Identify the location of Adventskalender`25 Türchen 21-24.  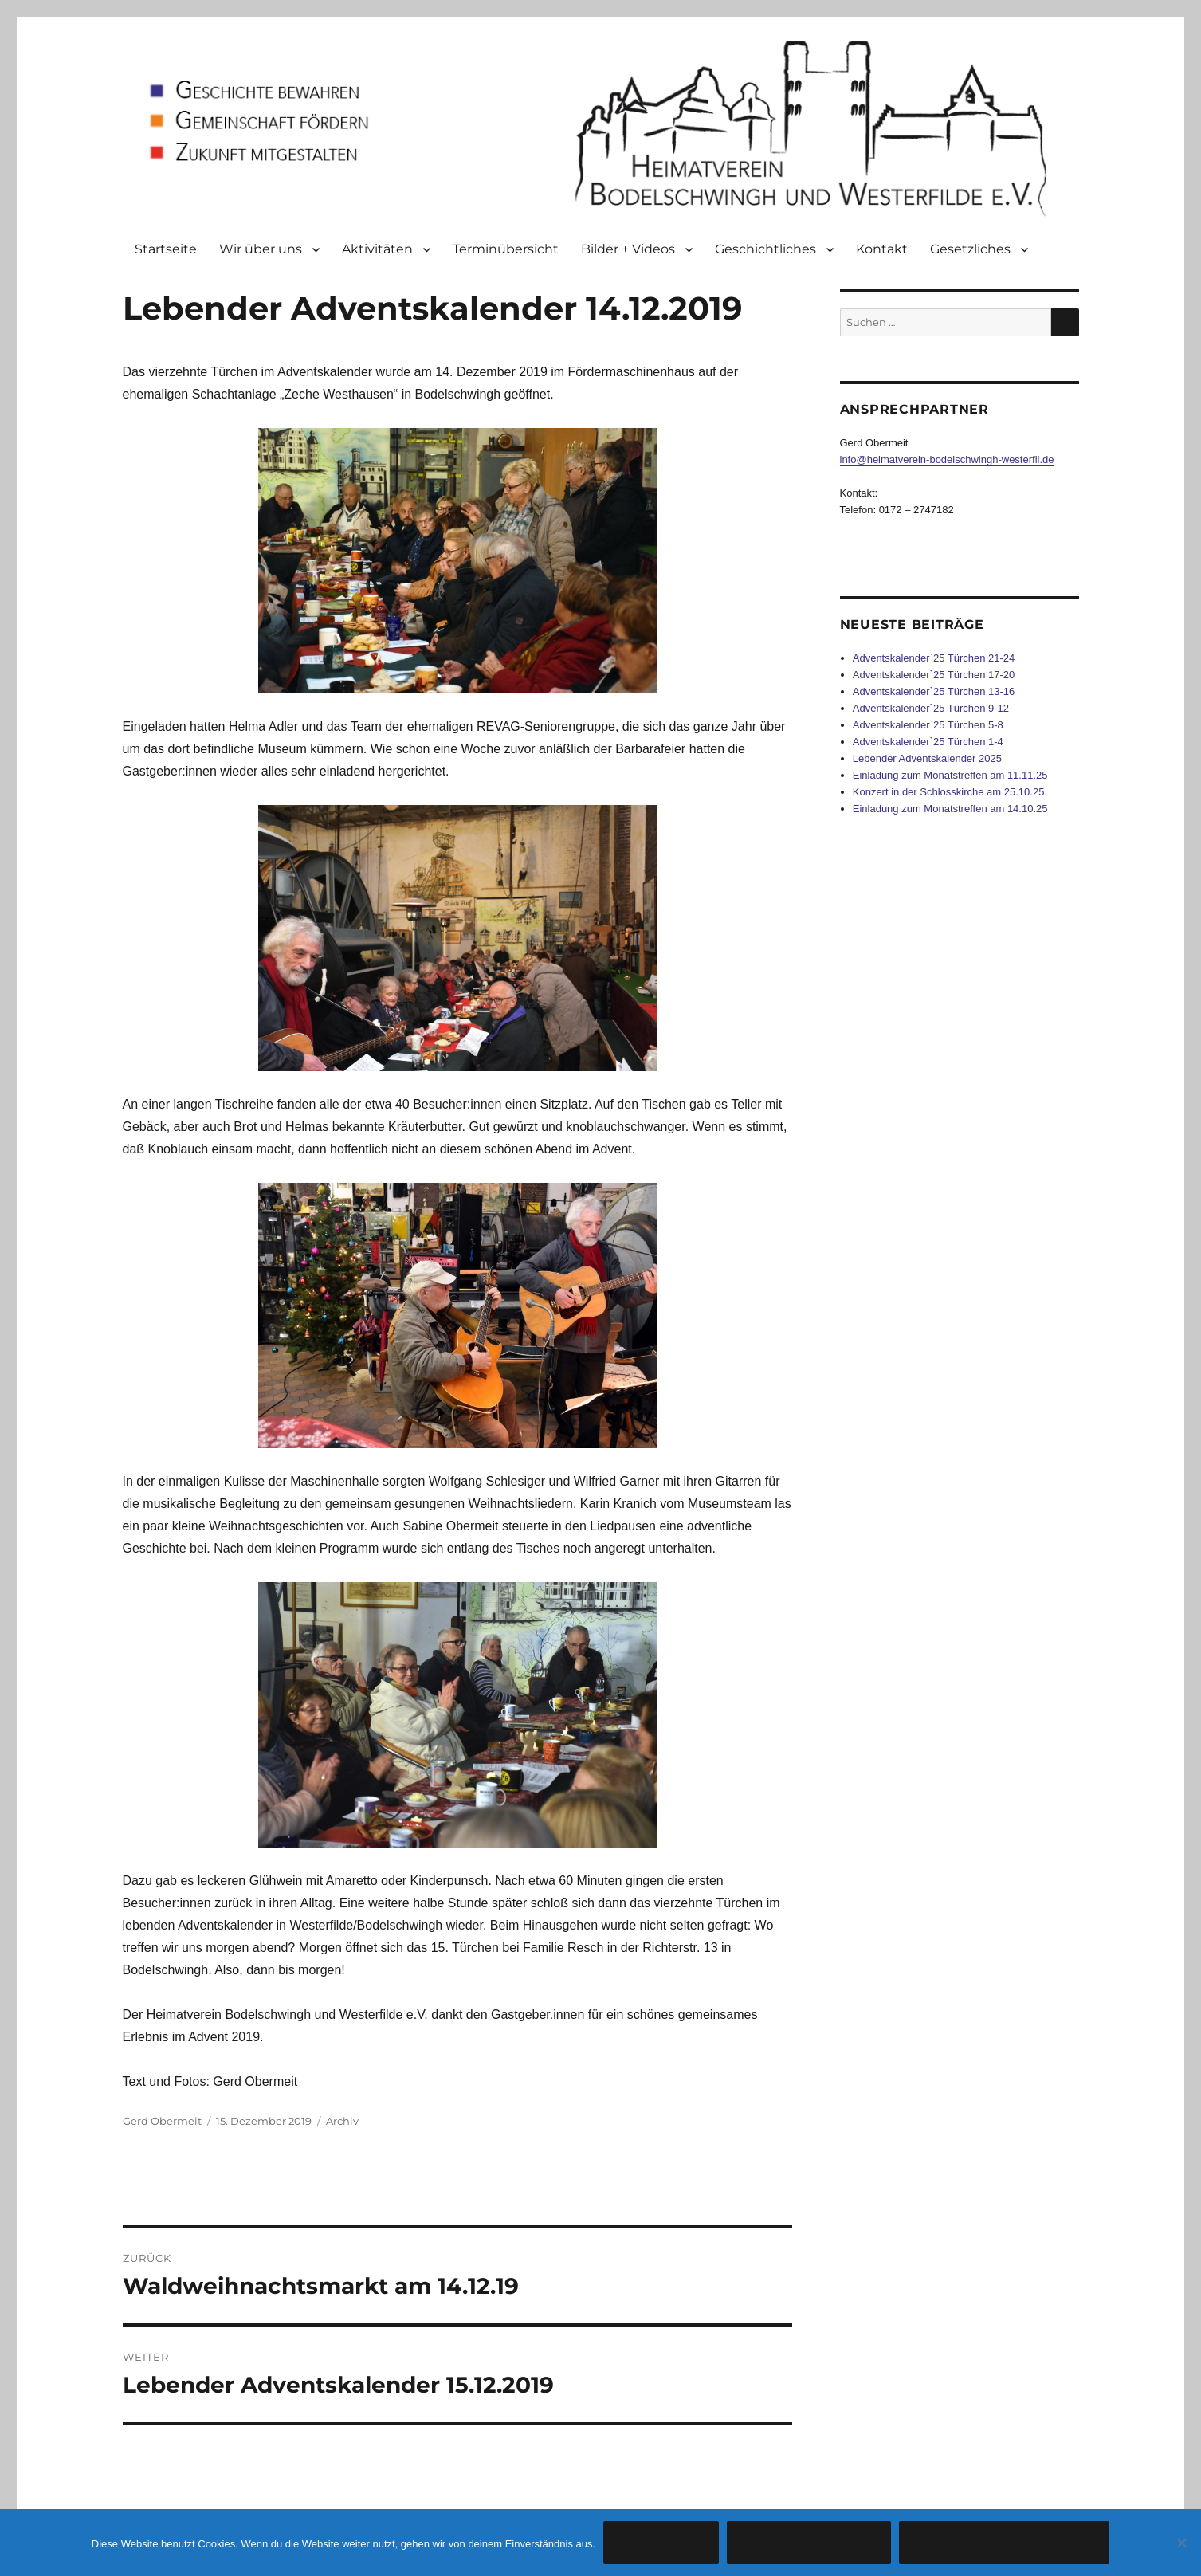
(934, 658).